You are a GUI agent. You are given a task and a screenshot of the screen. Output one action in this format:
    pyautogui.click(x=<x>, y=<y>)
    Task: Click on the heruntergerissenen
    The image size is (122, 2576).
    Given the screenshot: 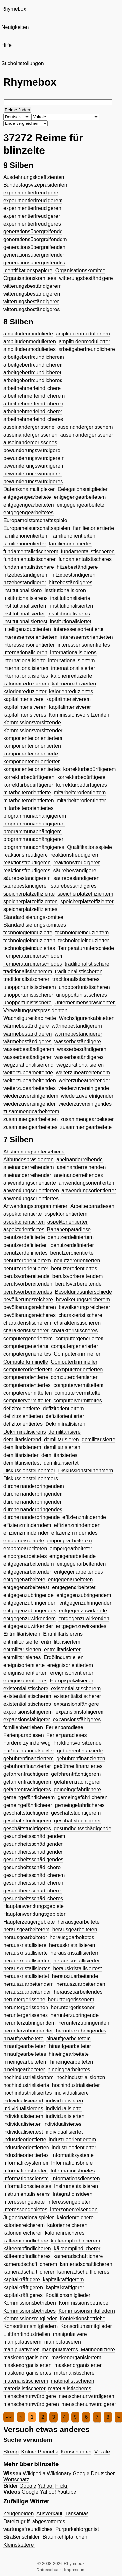 What is the action you would take?
    pyautogui.click(x=25, y=2007)
    